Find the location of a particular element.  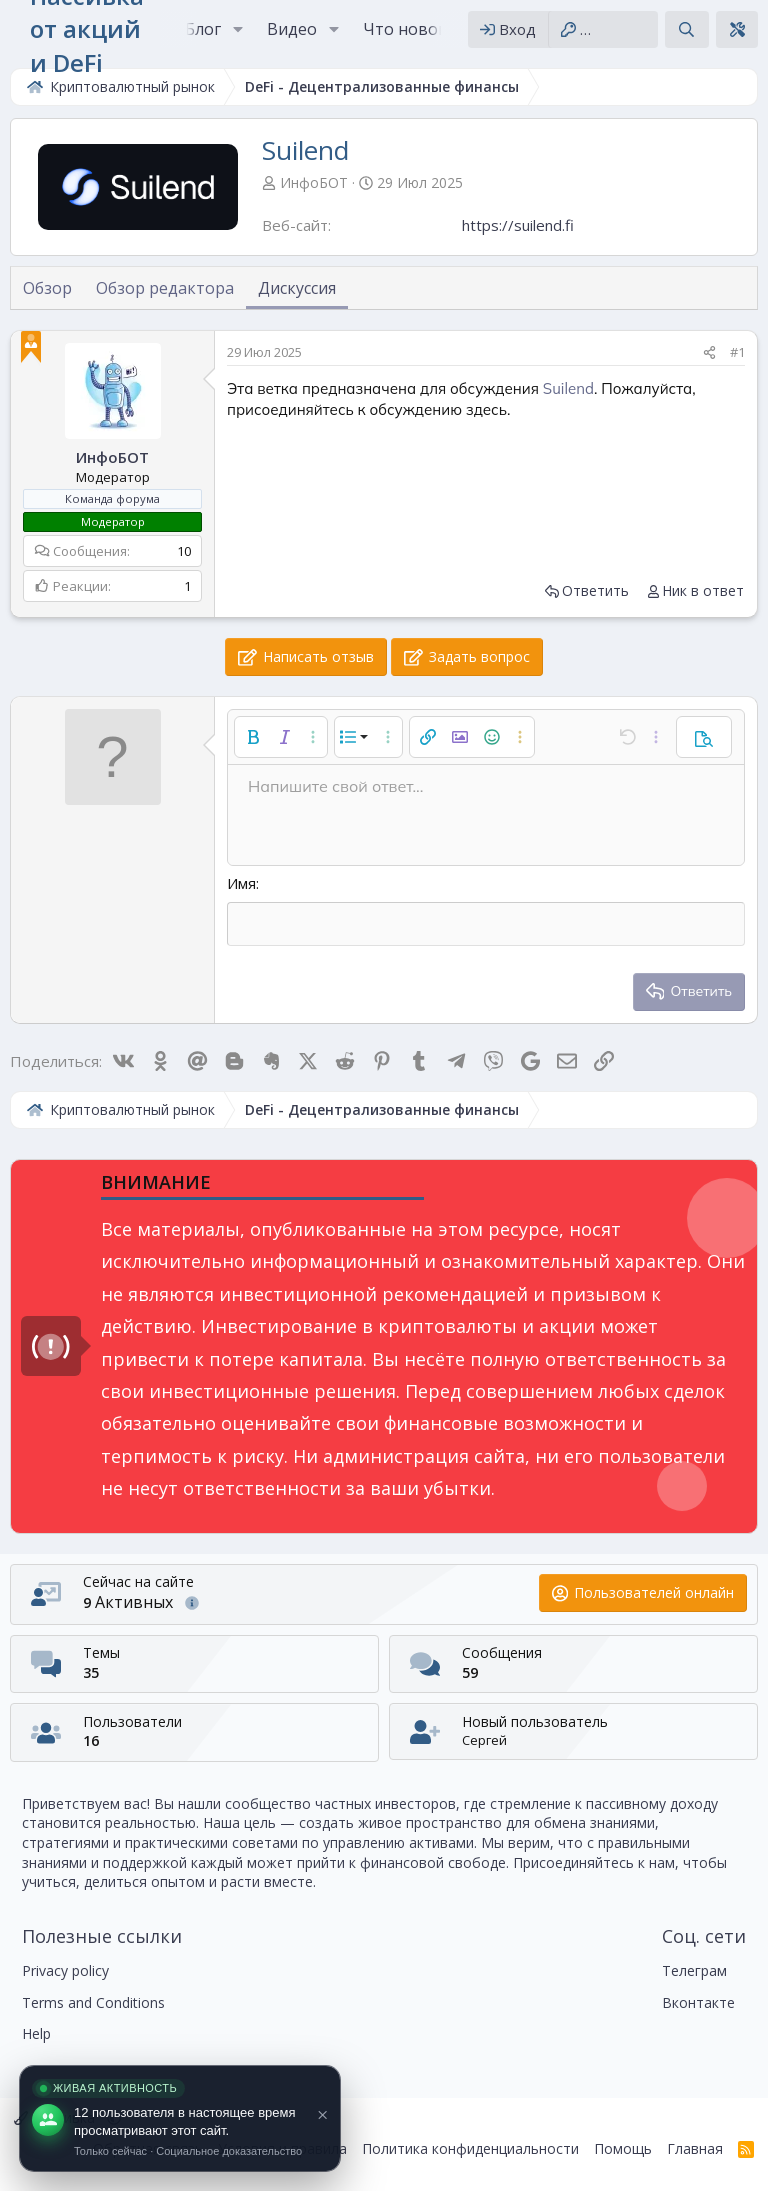

Suilend is located at coordinates (568, 388).